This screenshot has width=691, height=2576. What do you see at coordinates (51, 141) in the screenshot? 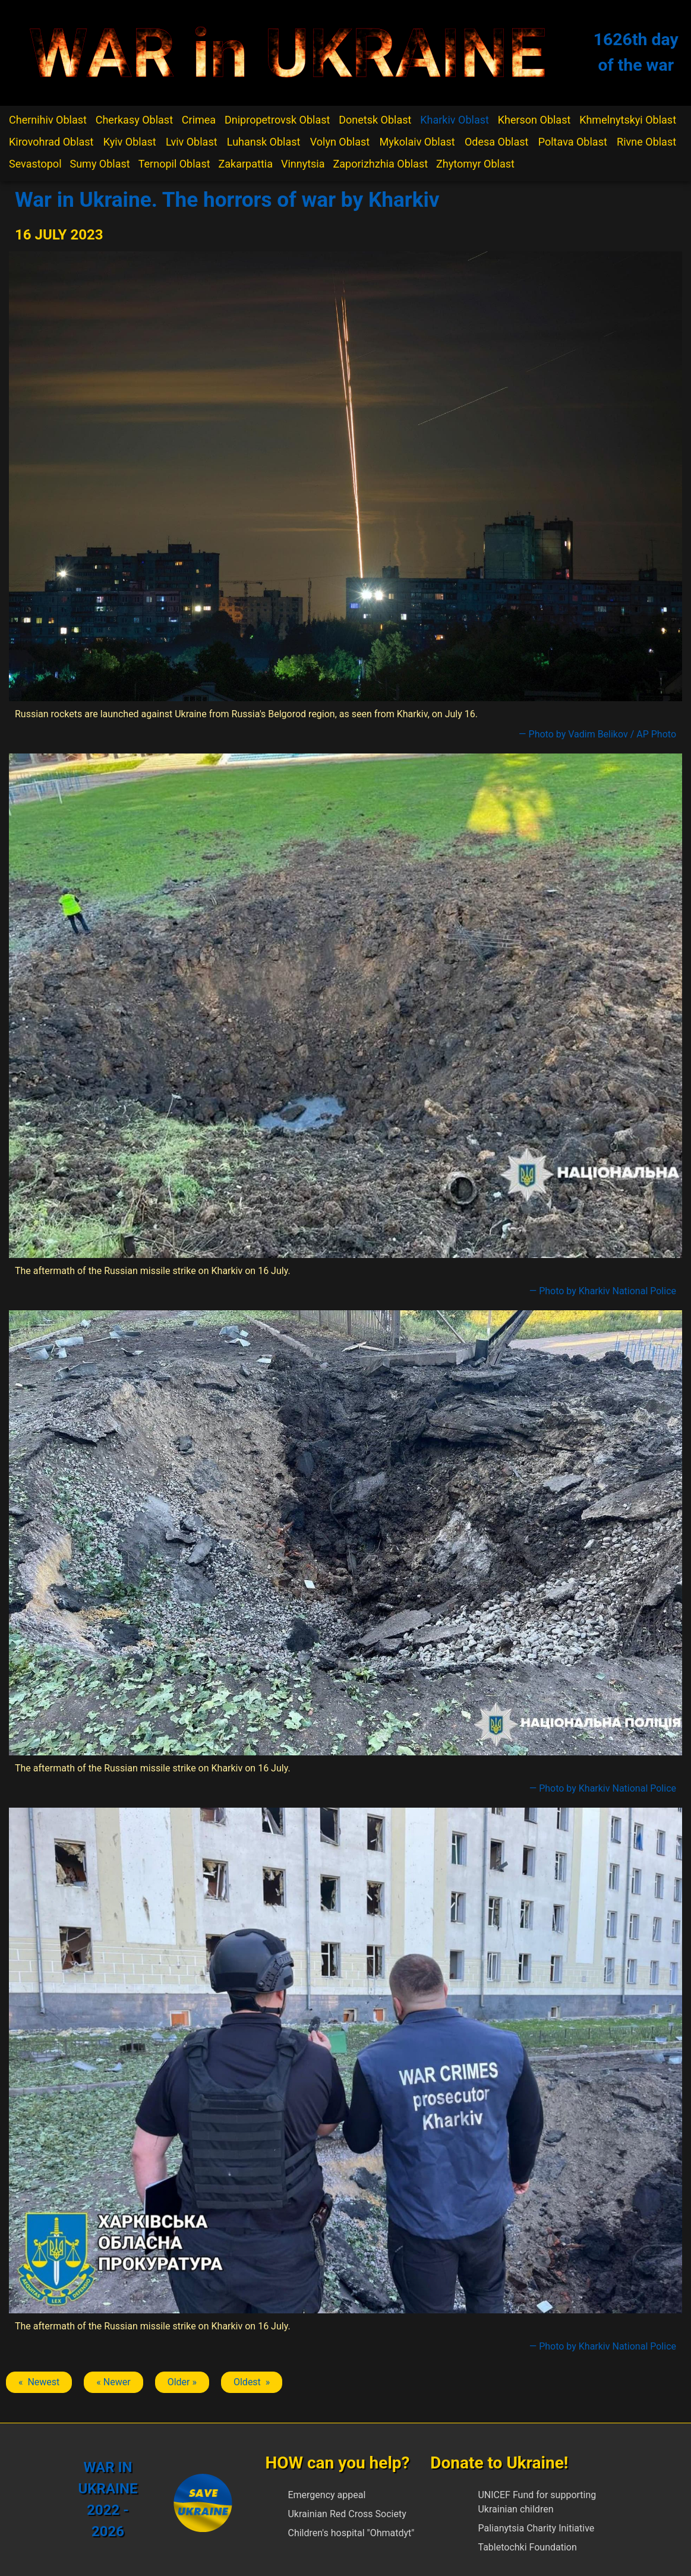
I see `Kirovohrad Oblast` at bounding box center [51, 141].